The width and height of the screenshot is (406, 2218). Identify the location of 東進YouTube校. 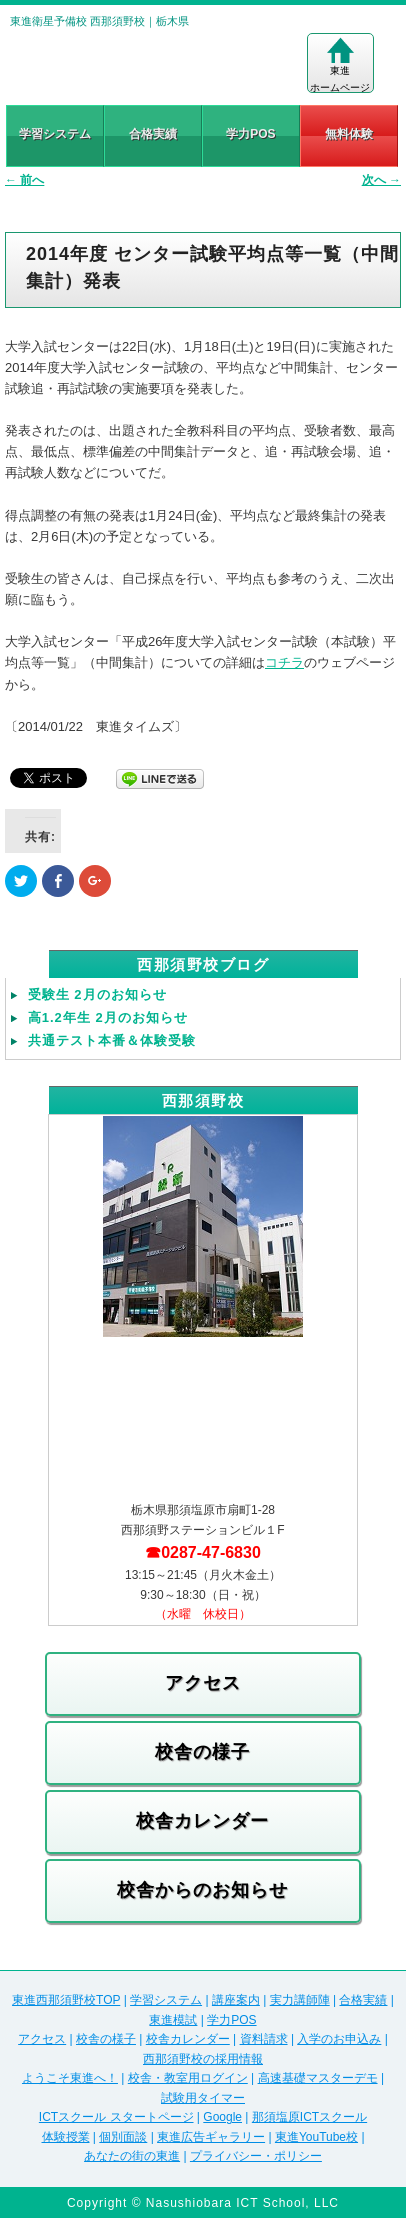
(316, 2137).